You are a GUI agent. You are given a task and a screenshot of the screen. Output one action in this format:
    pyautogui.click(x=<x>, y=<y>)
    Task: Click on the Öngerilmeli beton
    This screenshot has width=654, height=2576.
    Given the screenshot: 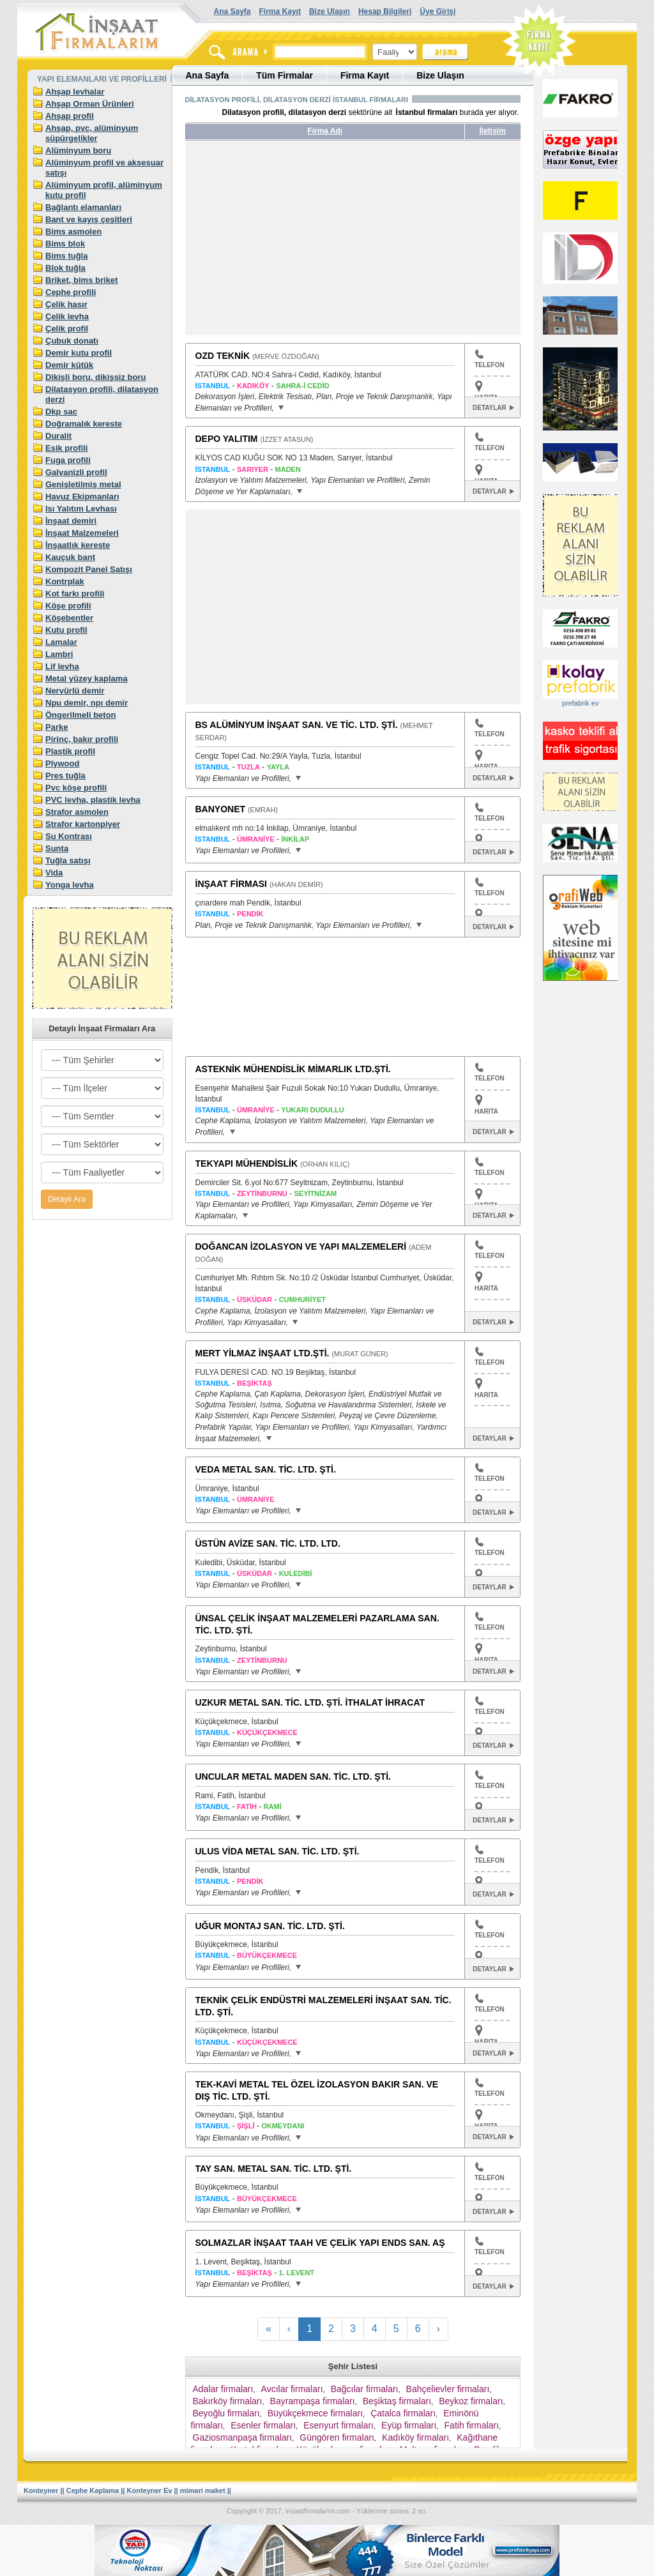 What is the action you would take?
    pyautogui.click(x=80, y=715)
    